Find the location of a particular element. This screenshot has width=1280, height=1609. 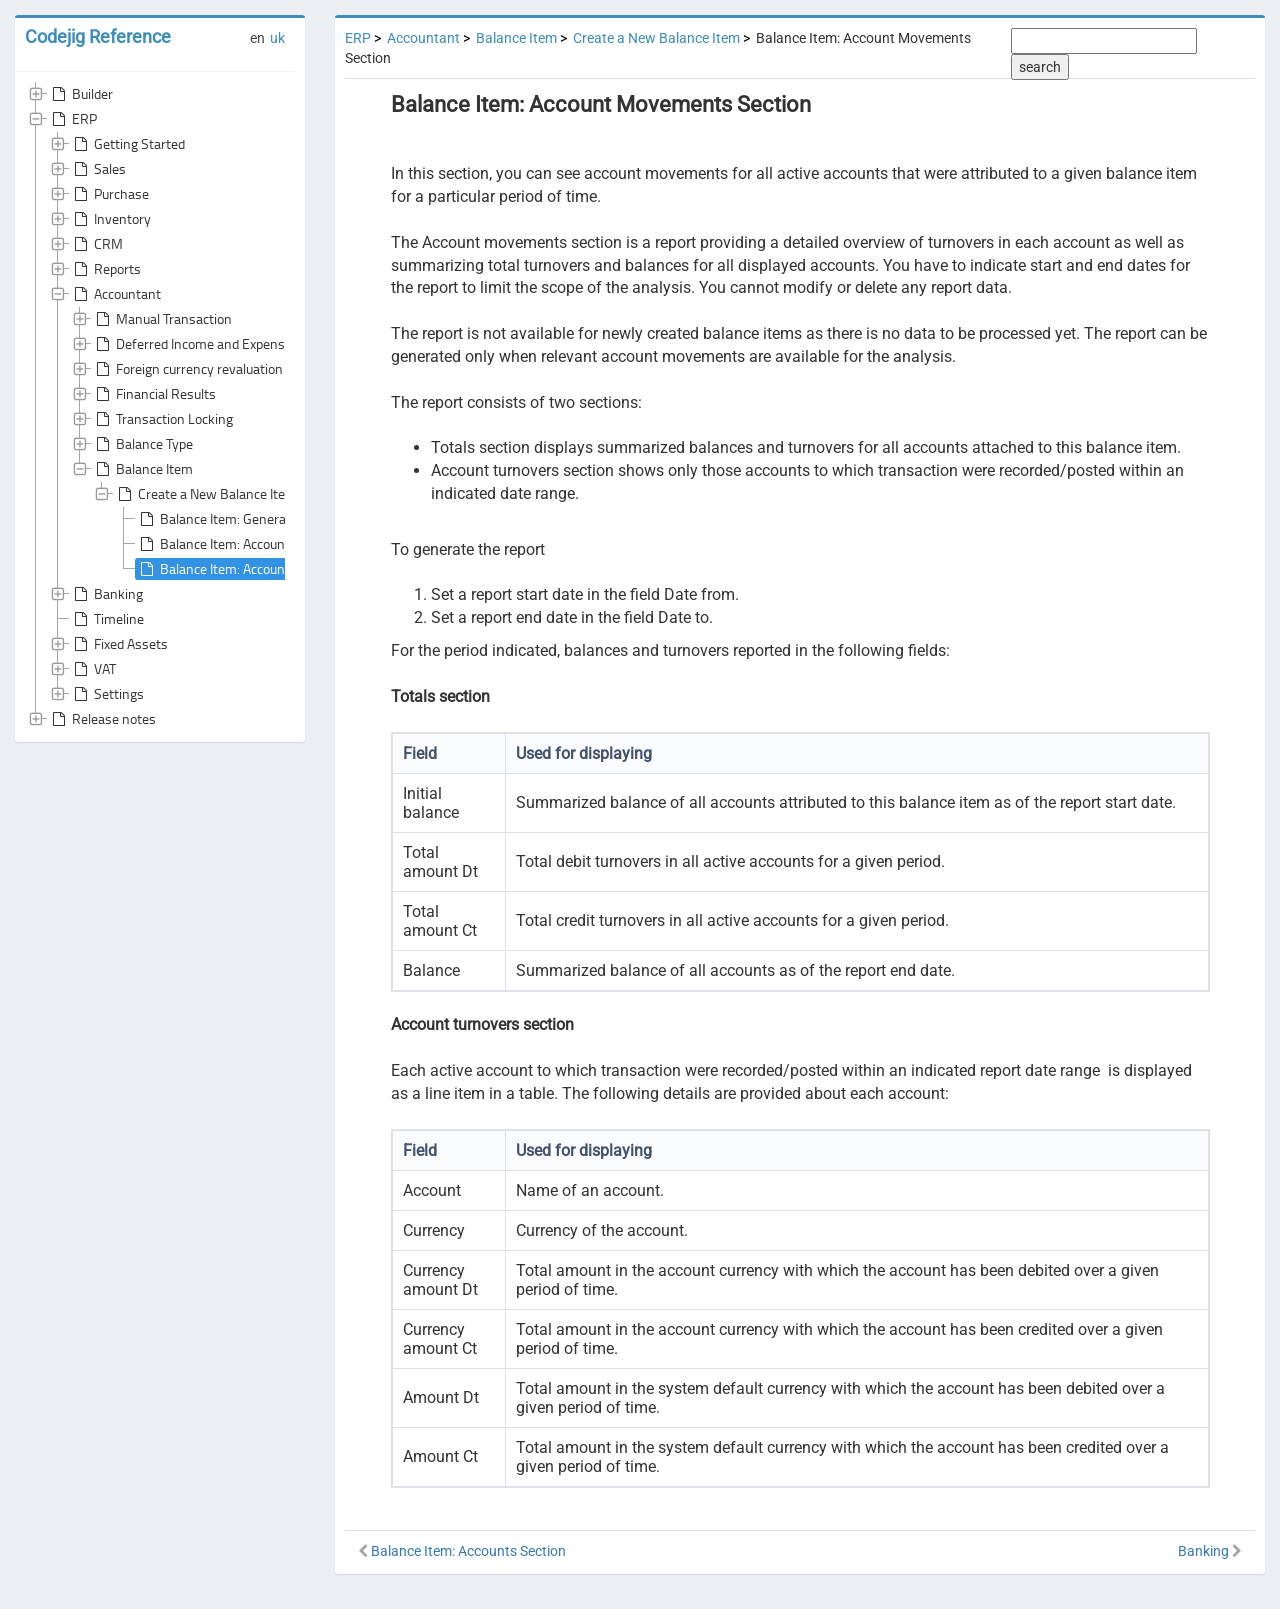

Builder is located at coordinates (80, 94).